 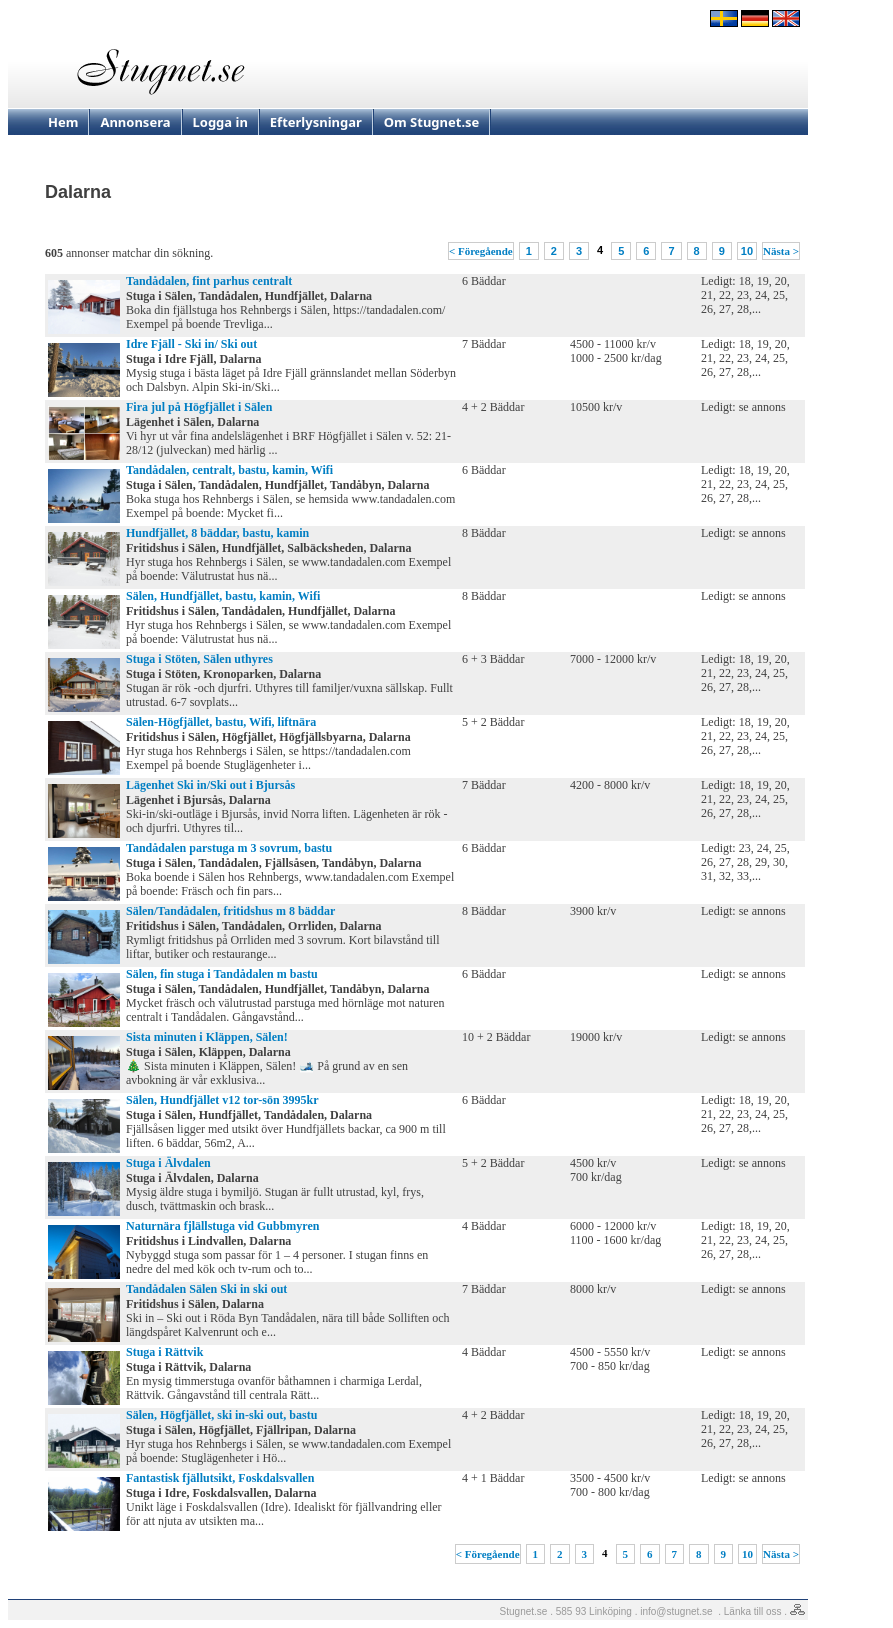 What do you see at coordinates (220, 122) in the screenshot?
I see `Logga in` at bounding box center [220, 122].